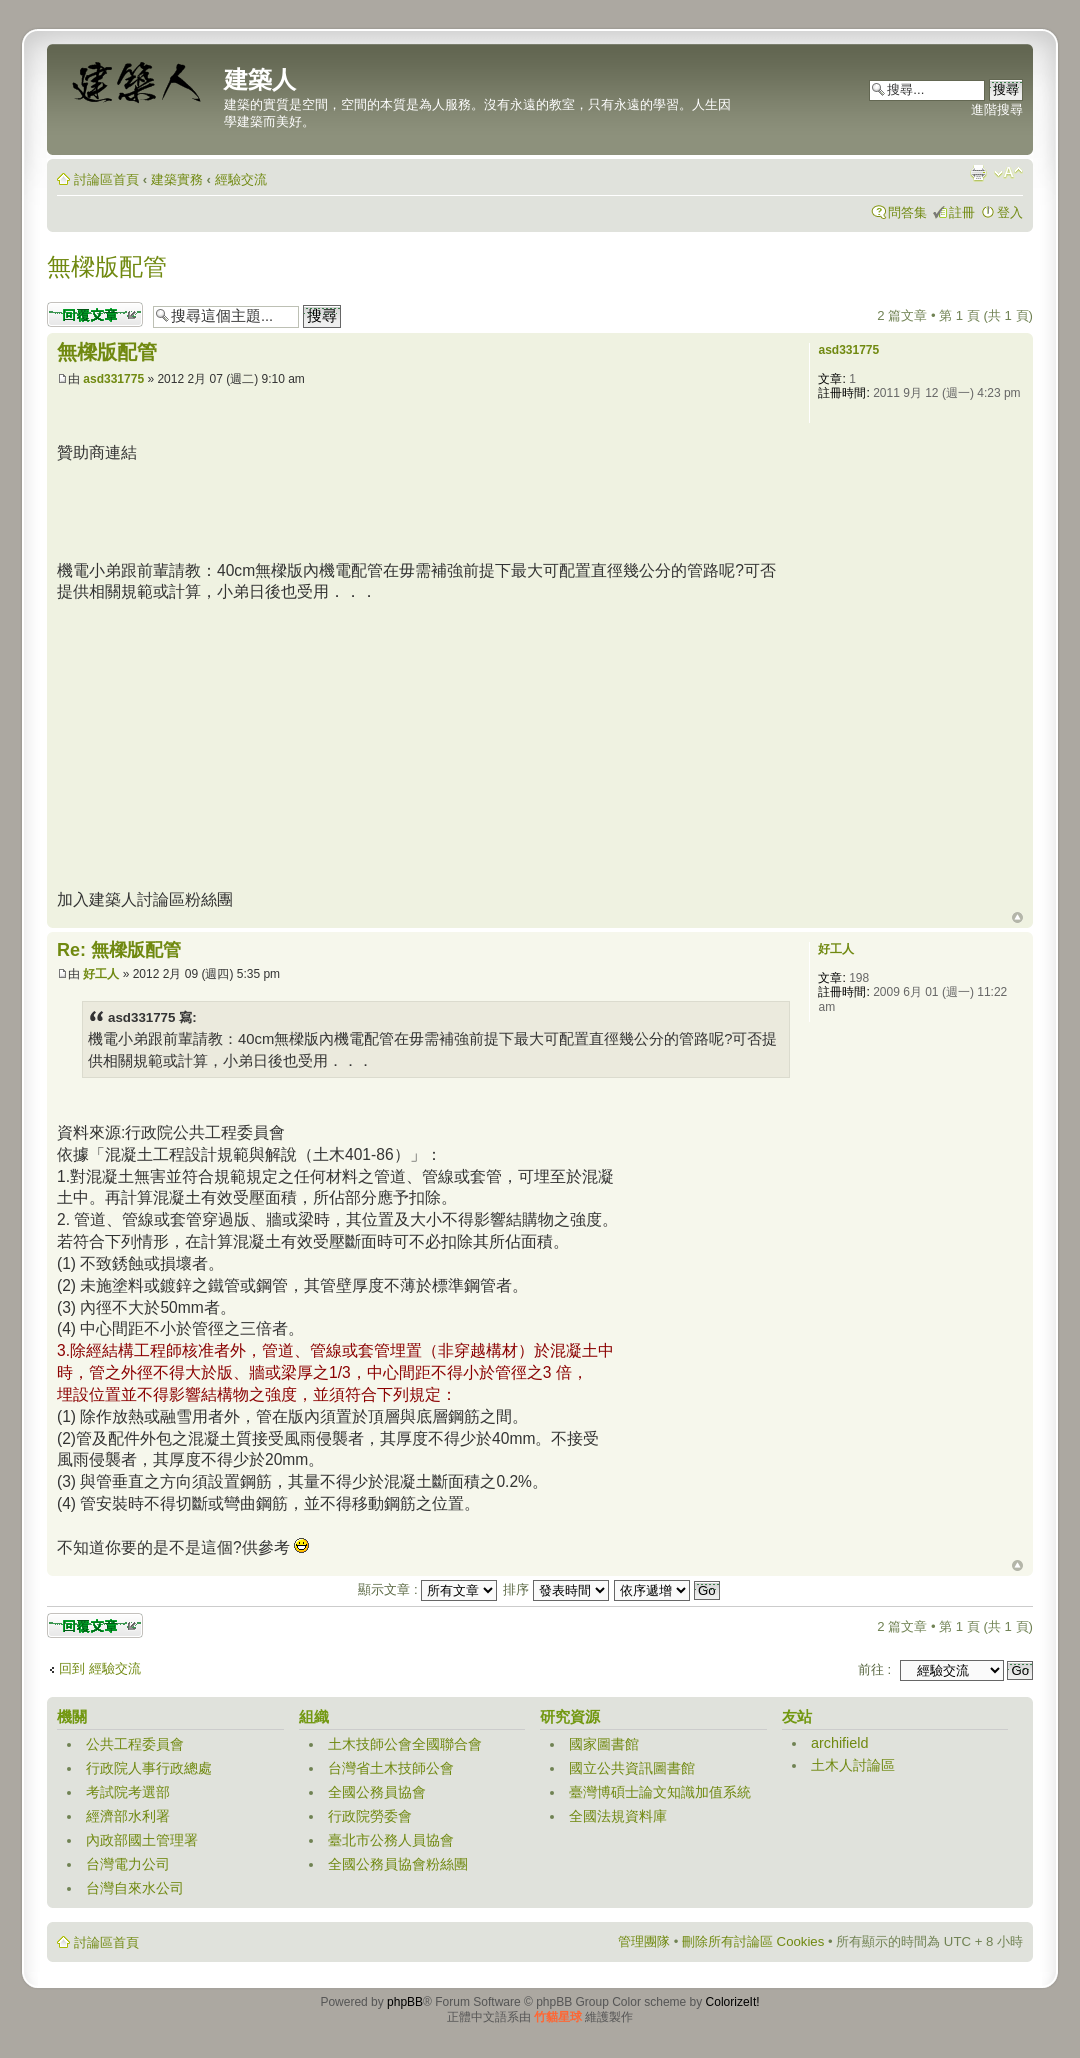 The width and height of the screenshot is (1080, 2058). Describe the element at coordinates (128, 1816) in the screenshot. I see `經濟部水利署` at that location.